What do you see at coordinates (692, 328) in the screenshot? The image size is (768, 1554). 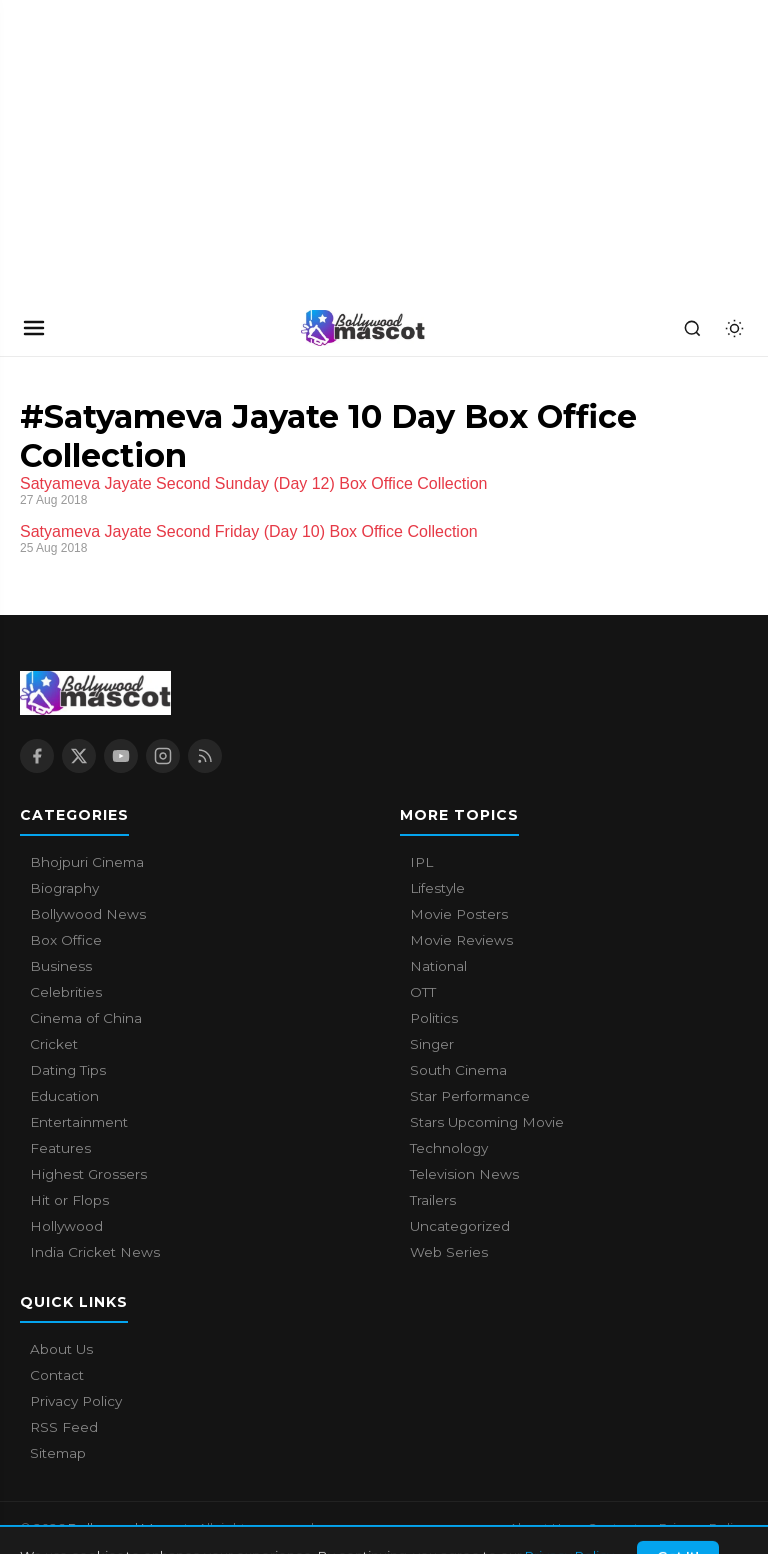 I see `[Search]` at bounding box center [692, 328].